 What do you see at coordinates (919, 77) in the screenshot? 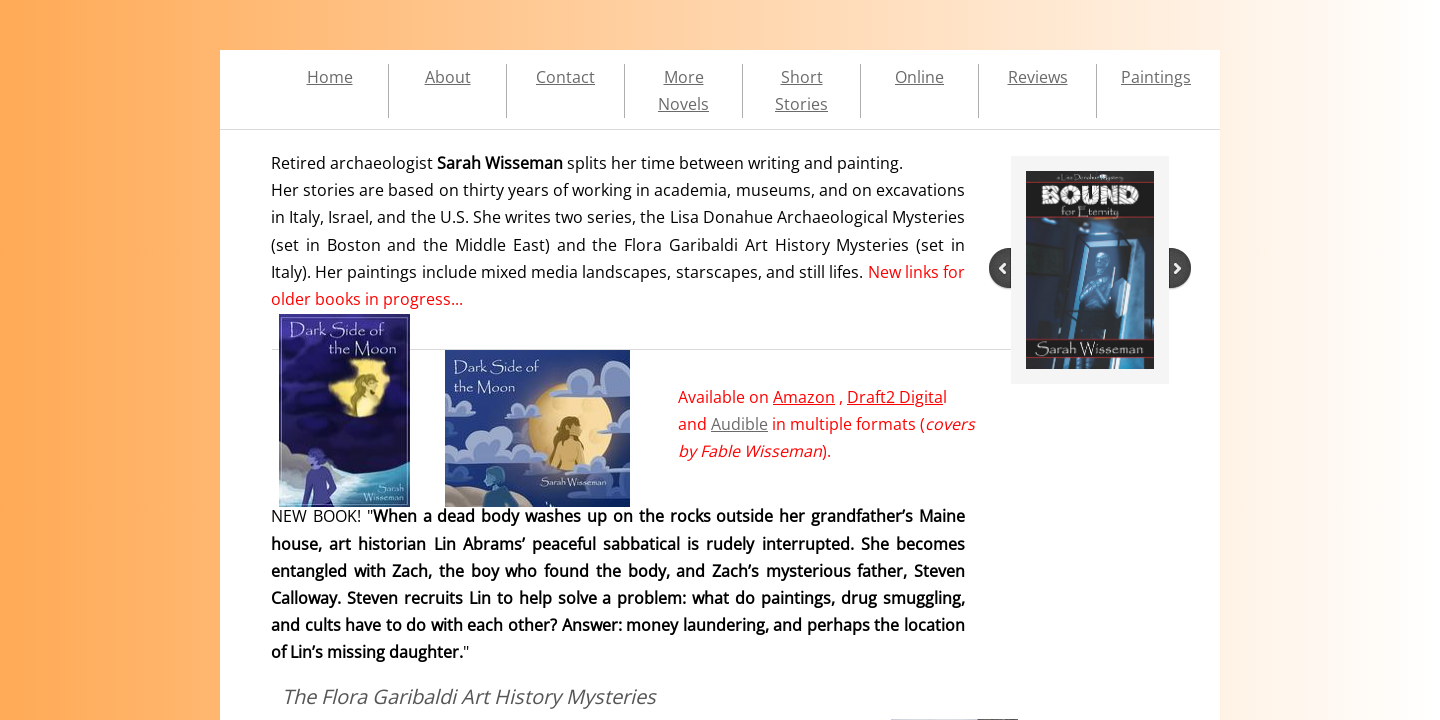
I see `Online` at bounding box center [919, 77].